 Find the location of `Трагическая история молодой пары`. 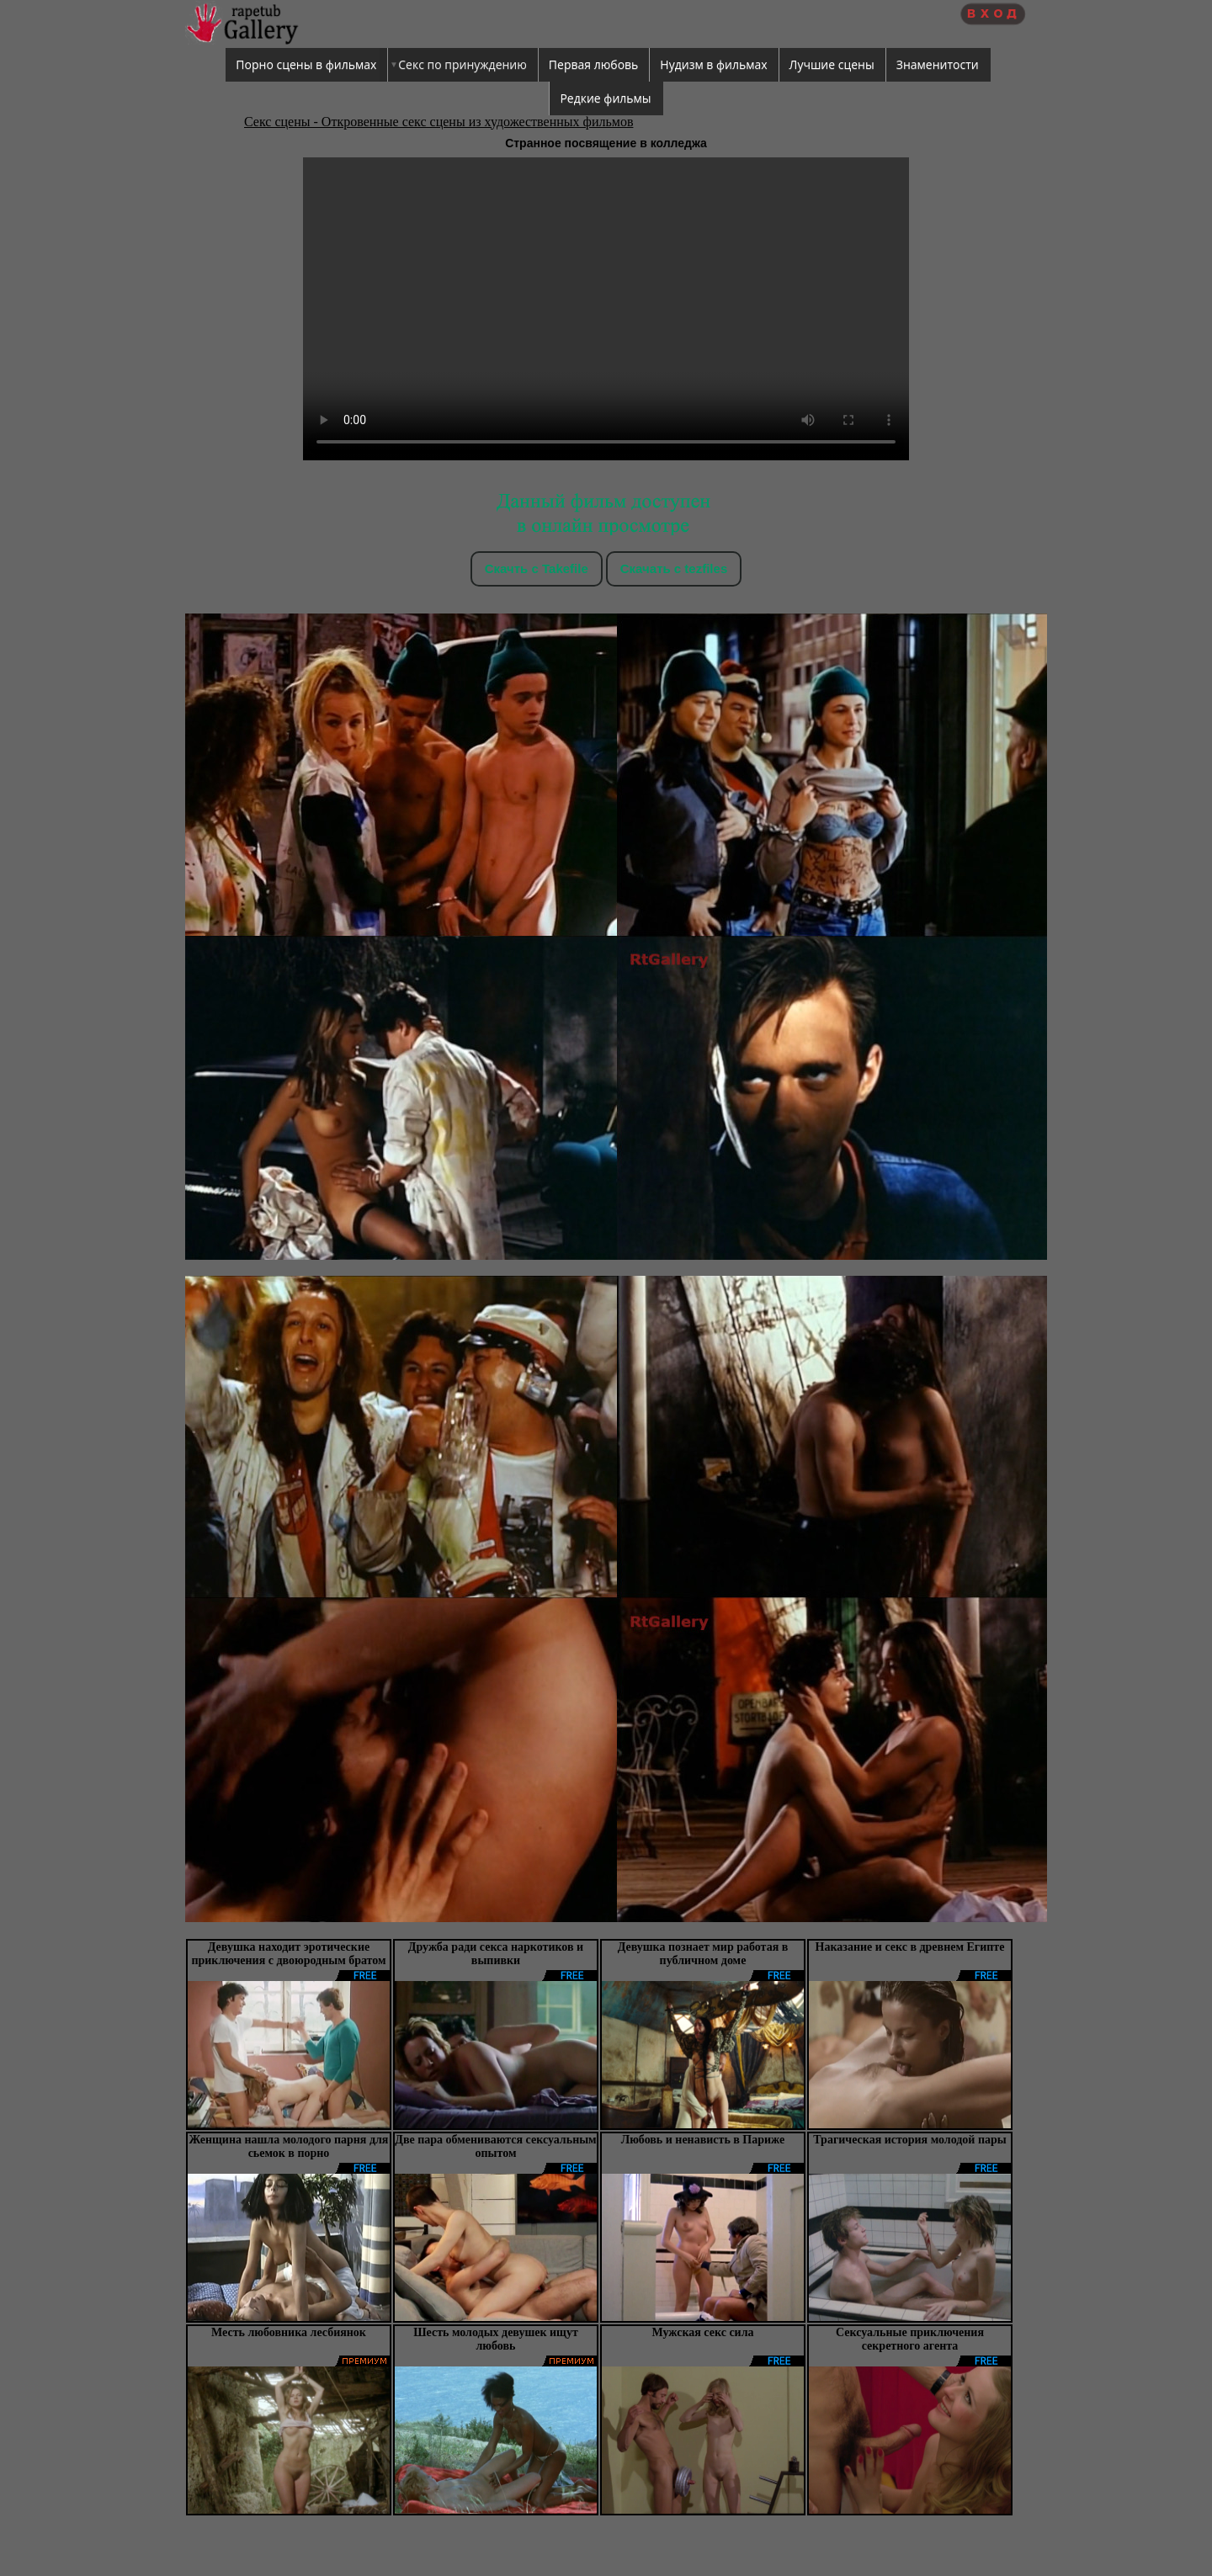

Трагическая история молодой пары is located at coordinates (909, 2139).